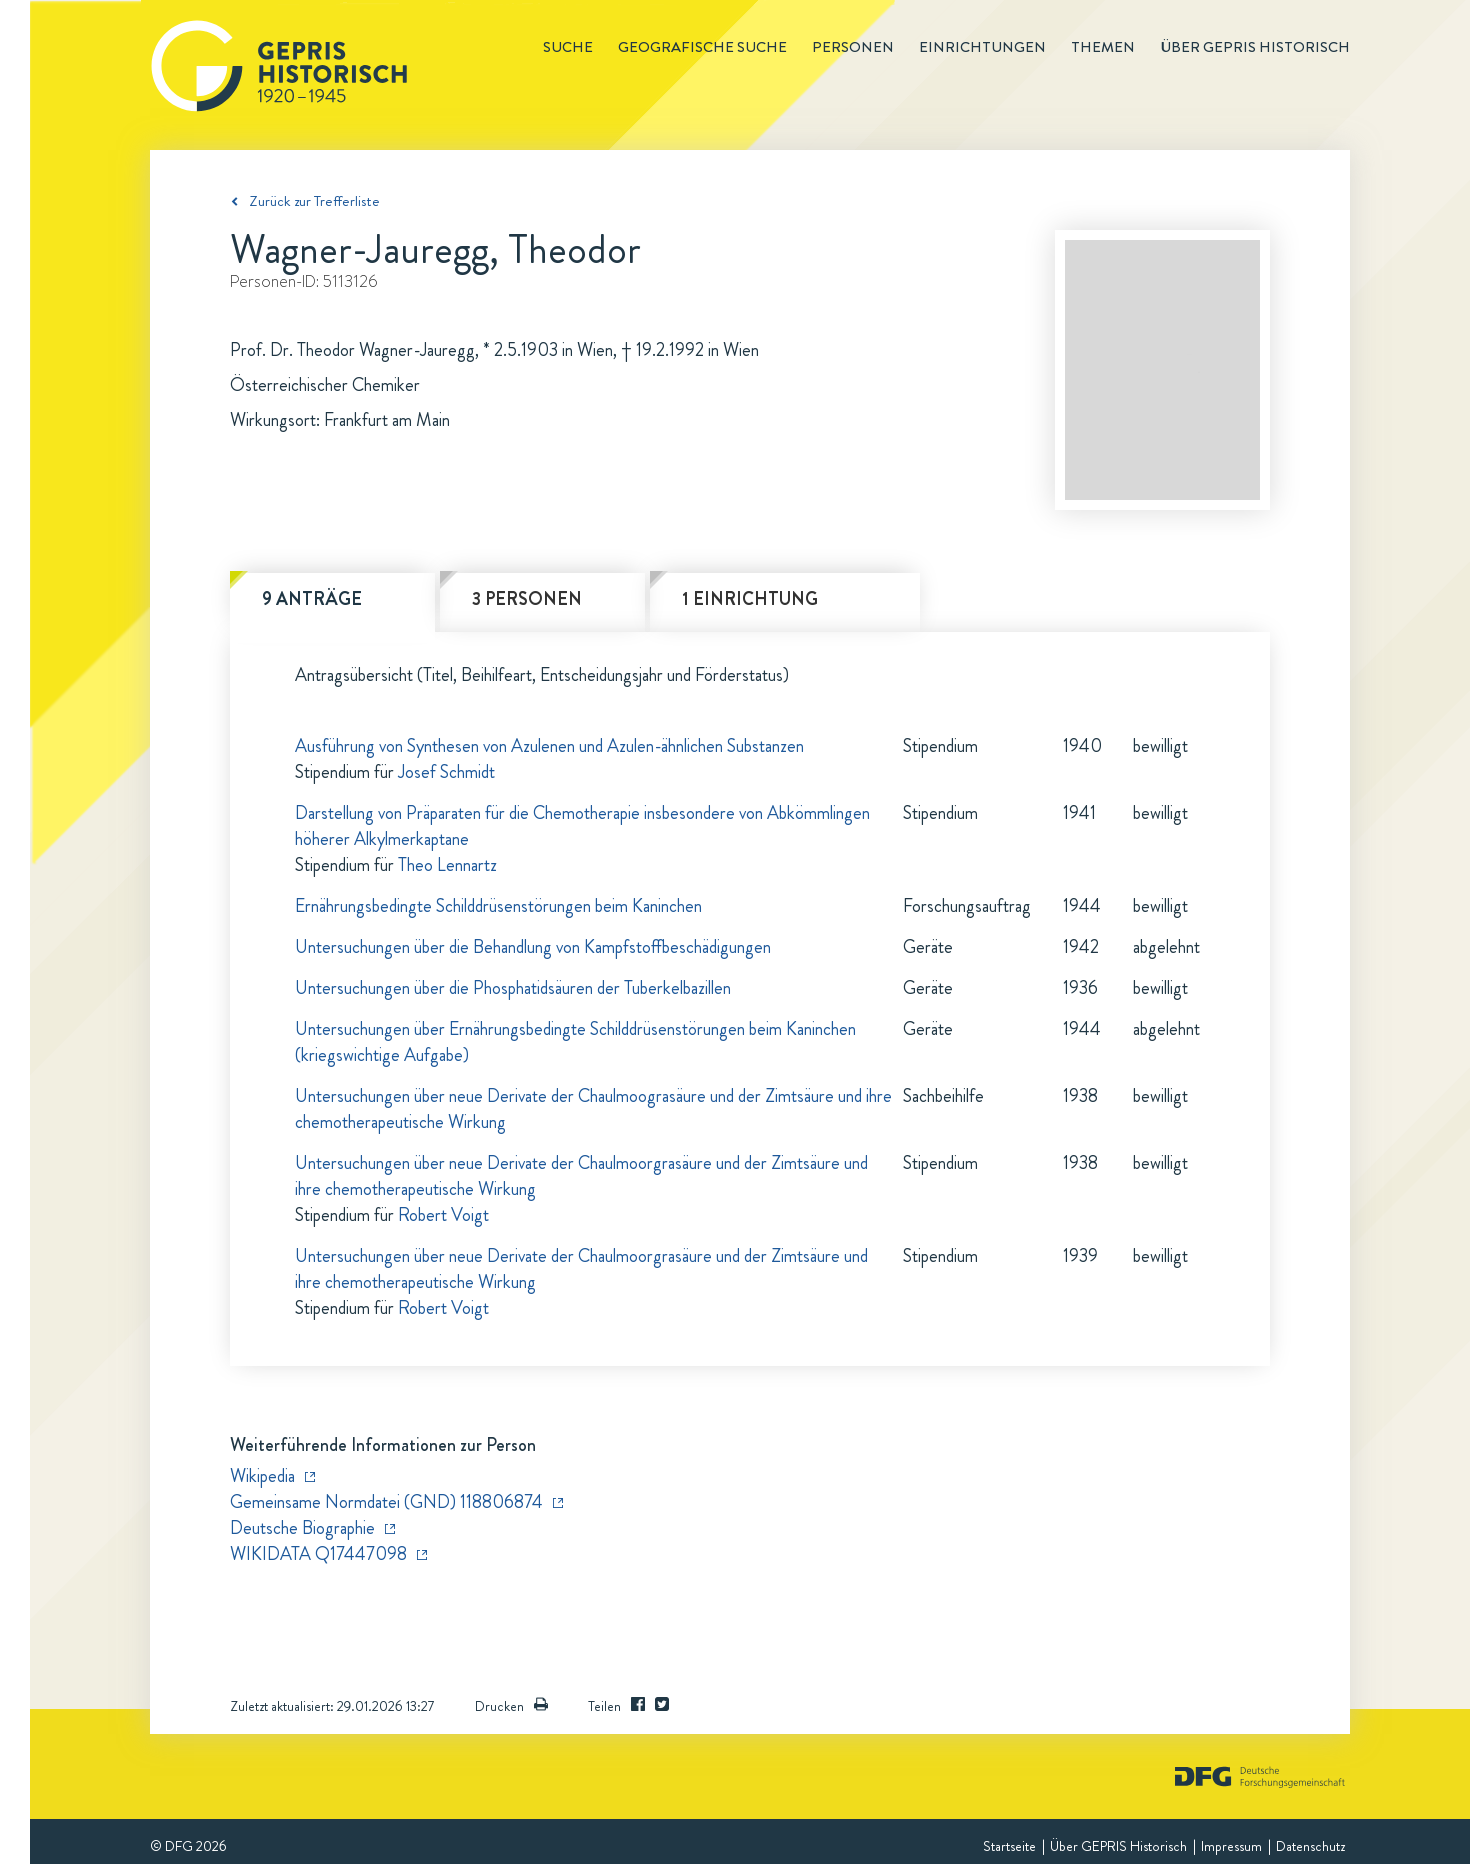 The width and height of the screenshot is (1470, 1864). What do you see at coordinates (1103, 47) in the screenshot?
I see `Themen` at bounding box center [1103, 47].